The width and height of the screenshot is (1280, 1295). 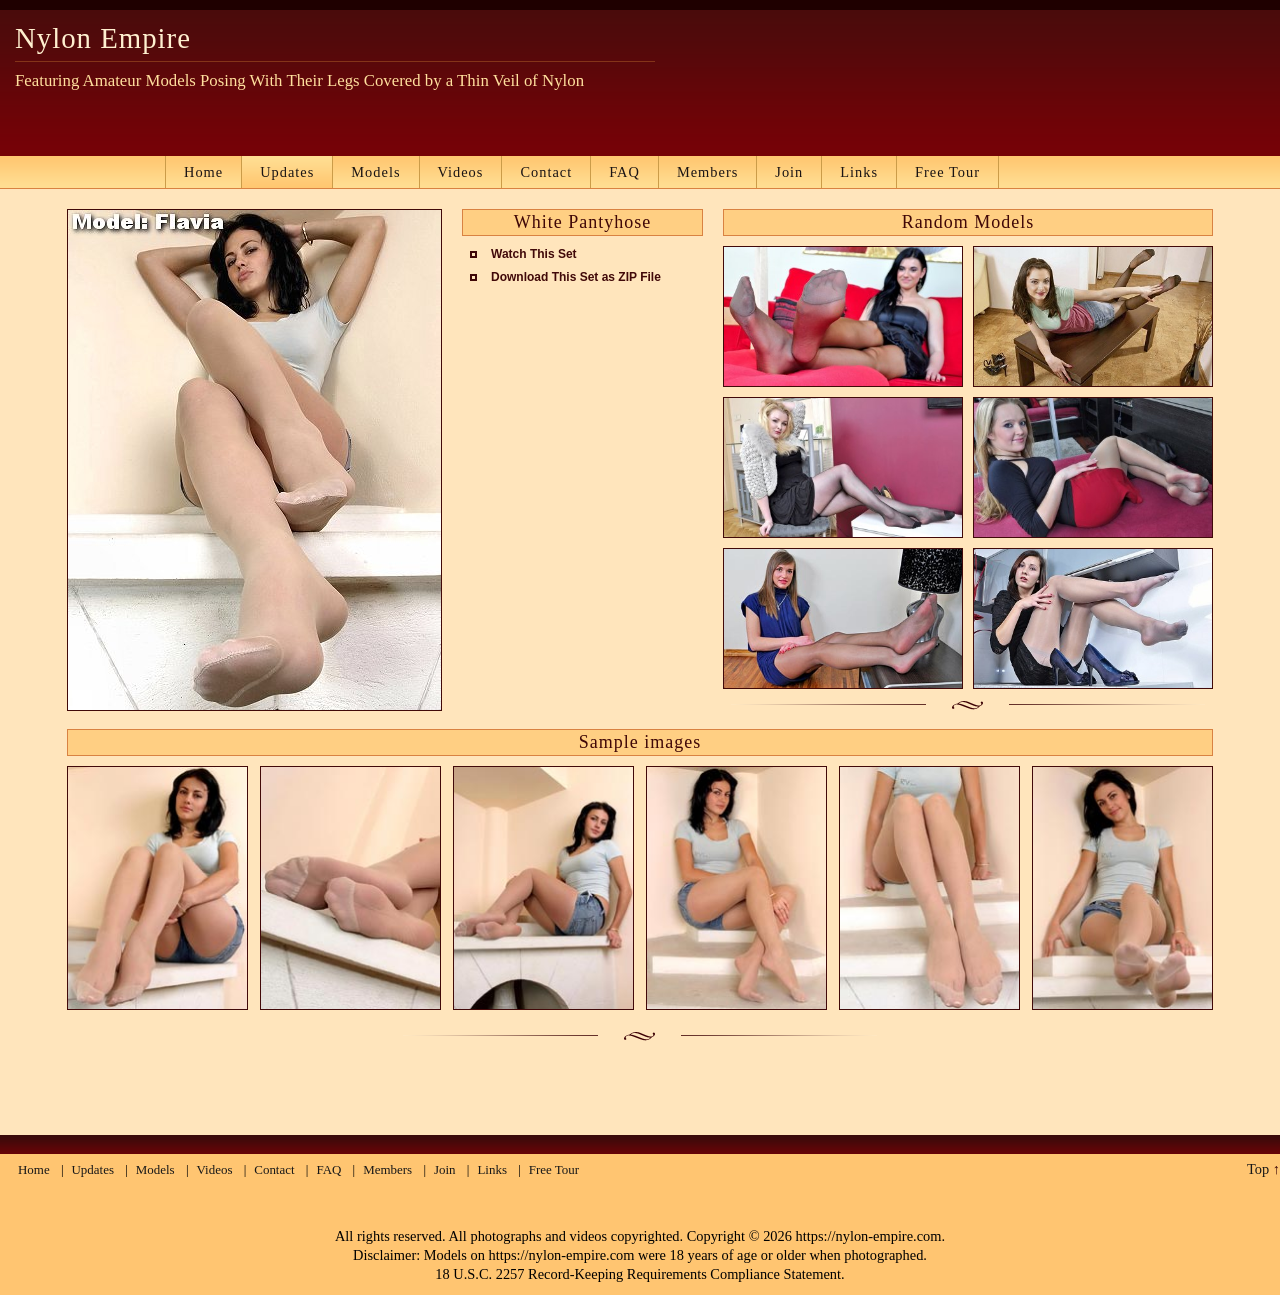 What do you see at coordinates (624, 172) in the screenshot?
I see `FAQ` at bounding box center [624, 172].